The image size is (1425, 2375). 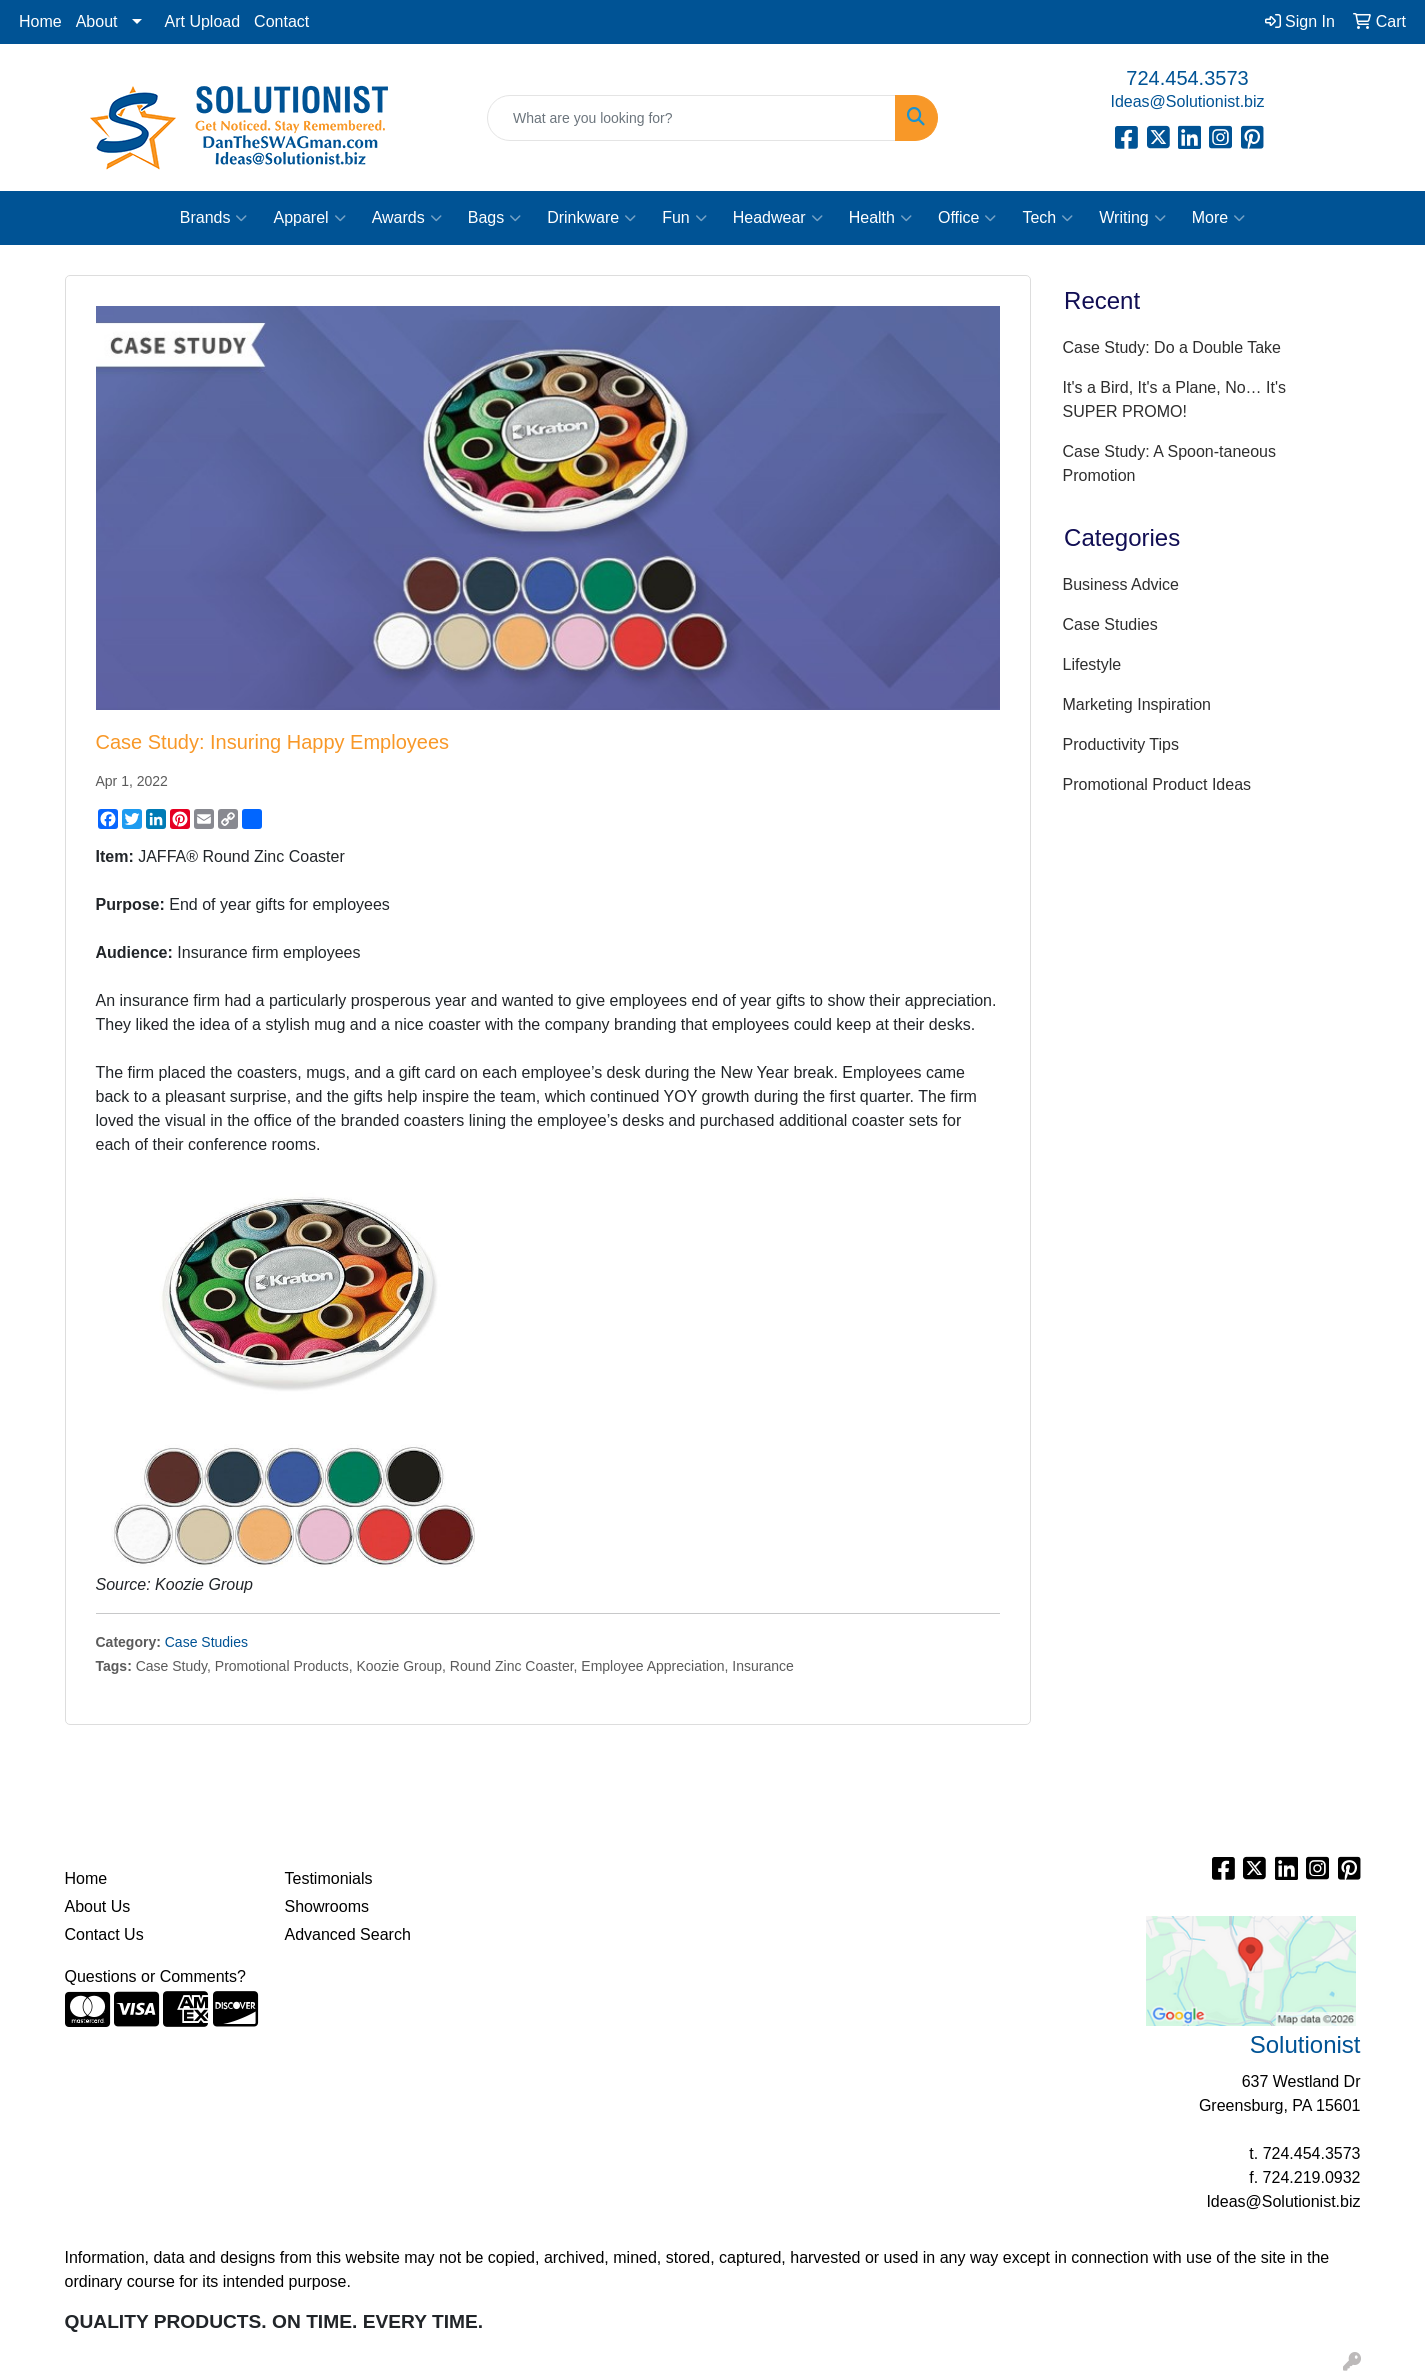 I want to click on Marketing Inspiration, so click(x=1137, y=704).